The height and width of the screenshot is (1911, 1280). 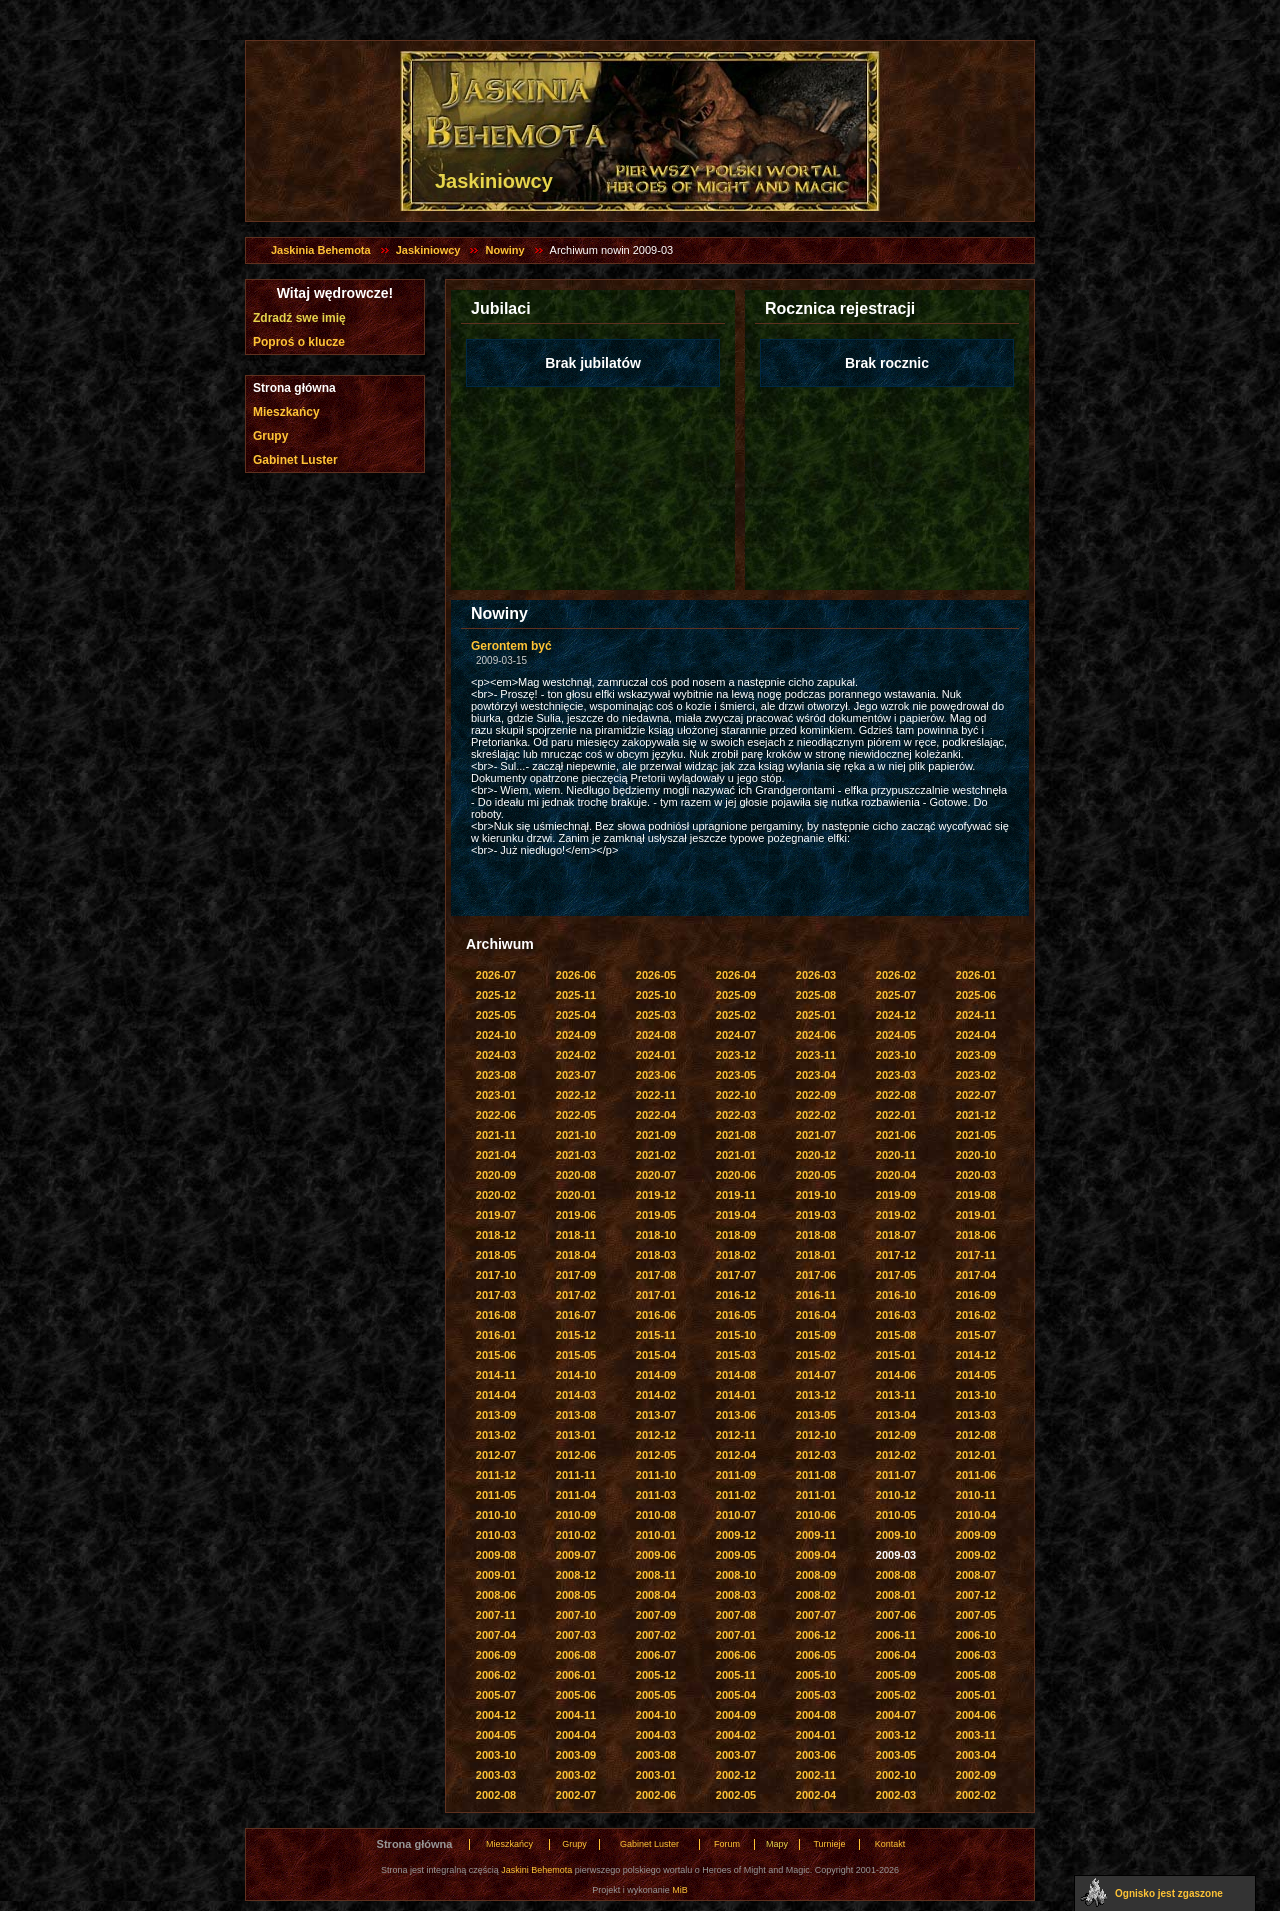 What do you see at coordinates (896, 1175) in the screenshot?
I see `2020-04` at bounding box center [896, 1175].